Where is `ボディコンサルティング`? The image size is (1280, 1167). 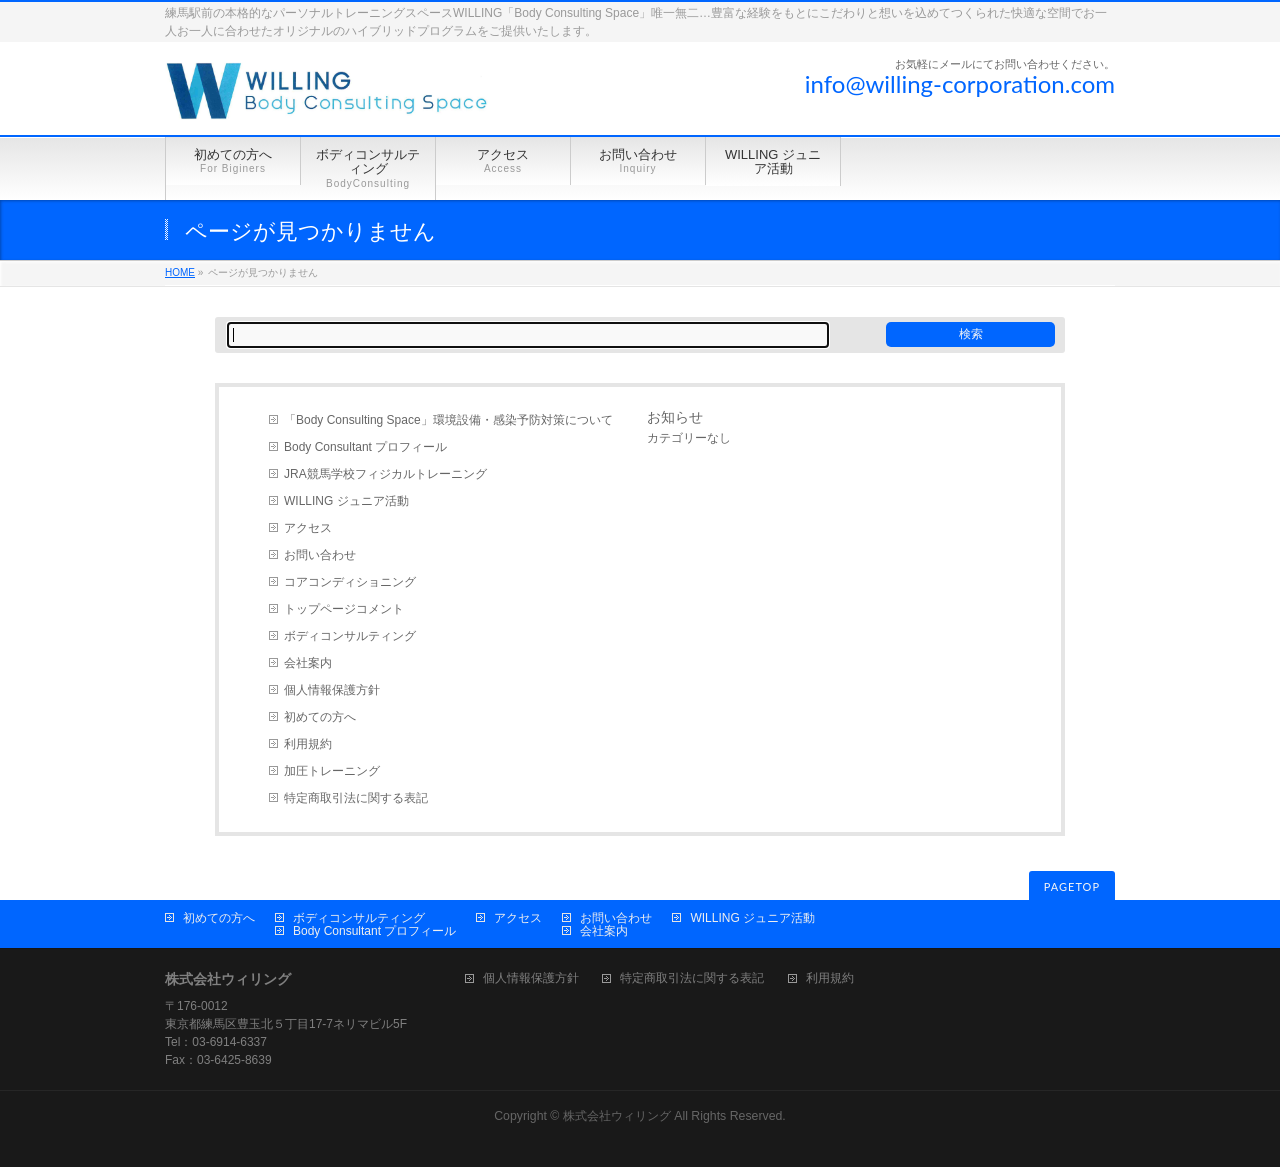
ボディコンサルティング is located at coordinates (350, 636).